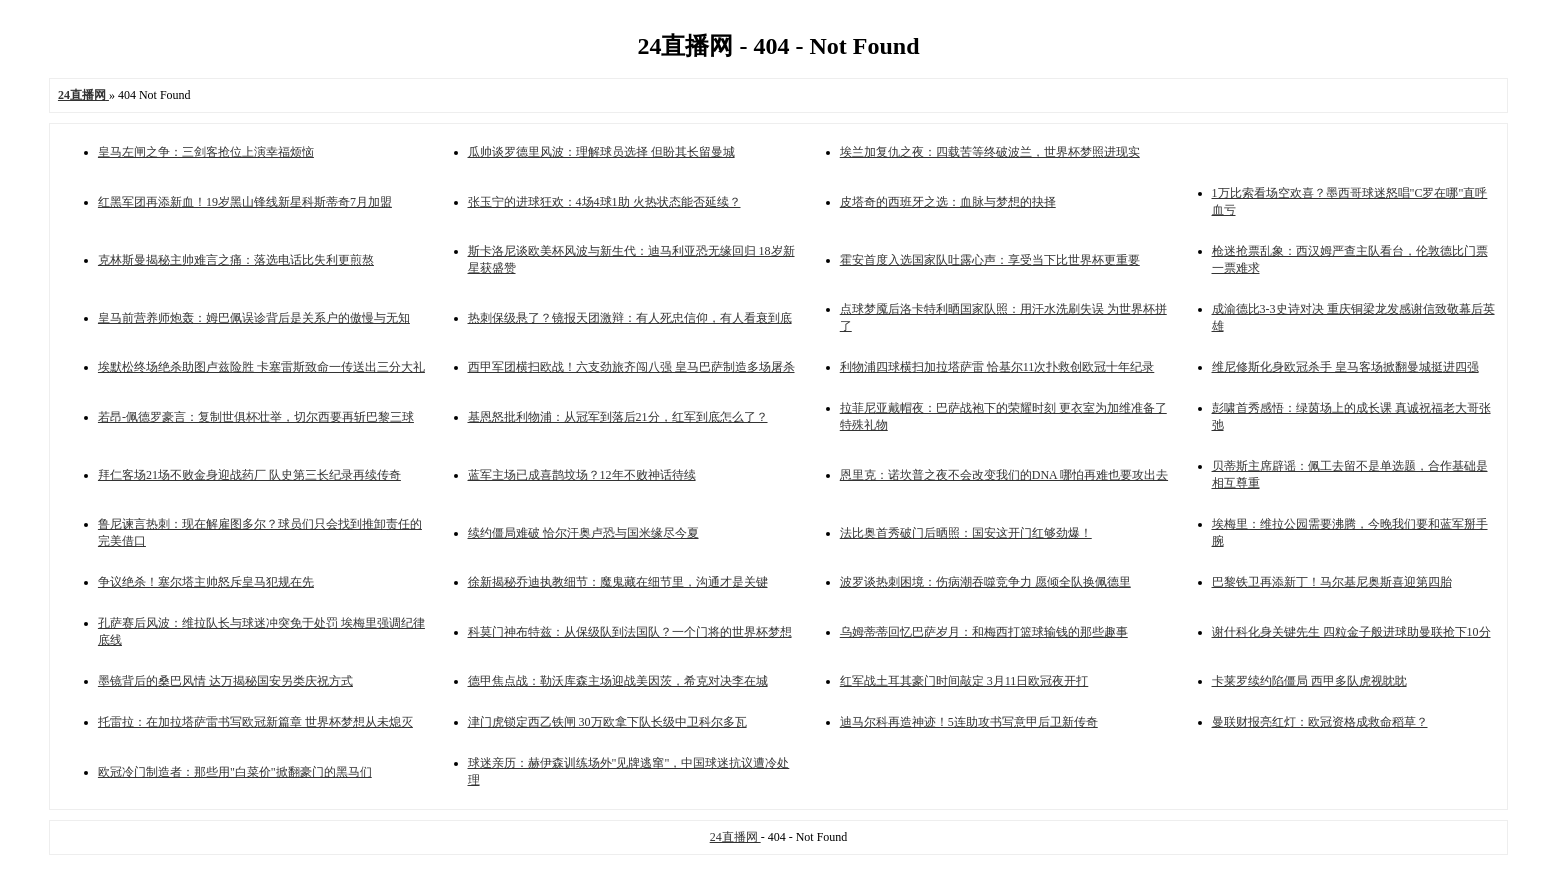 The width and height of the screenshot is (1557, 885). I want to click on 皇马前营养师炮轰：姆巴佩误诊背后是关系户的傲慢与无知, so click(254, 318).